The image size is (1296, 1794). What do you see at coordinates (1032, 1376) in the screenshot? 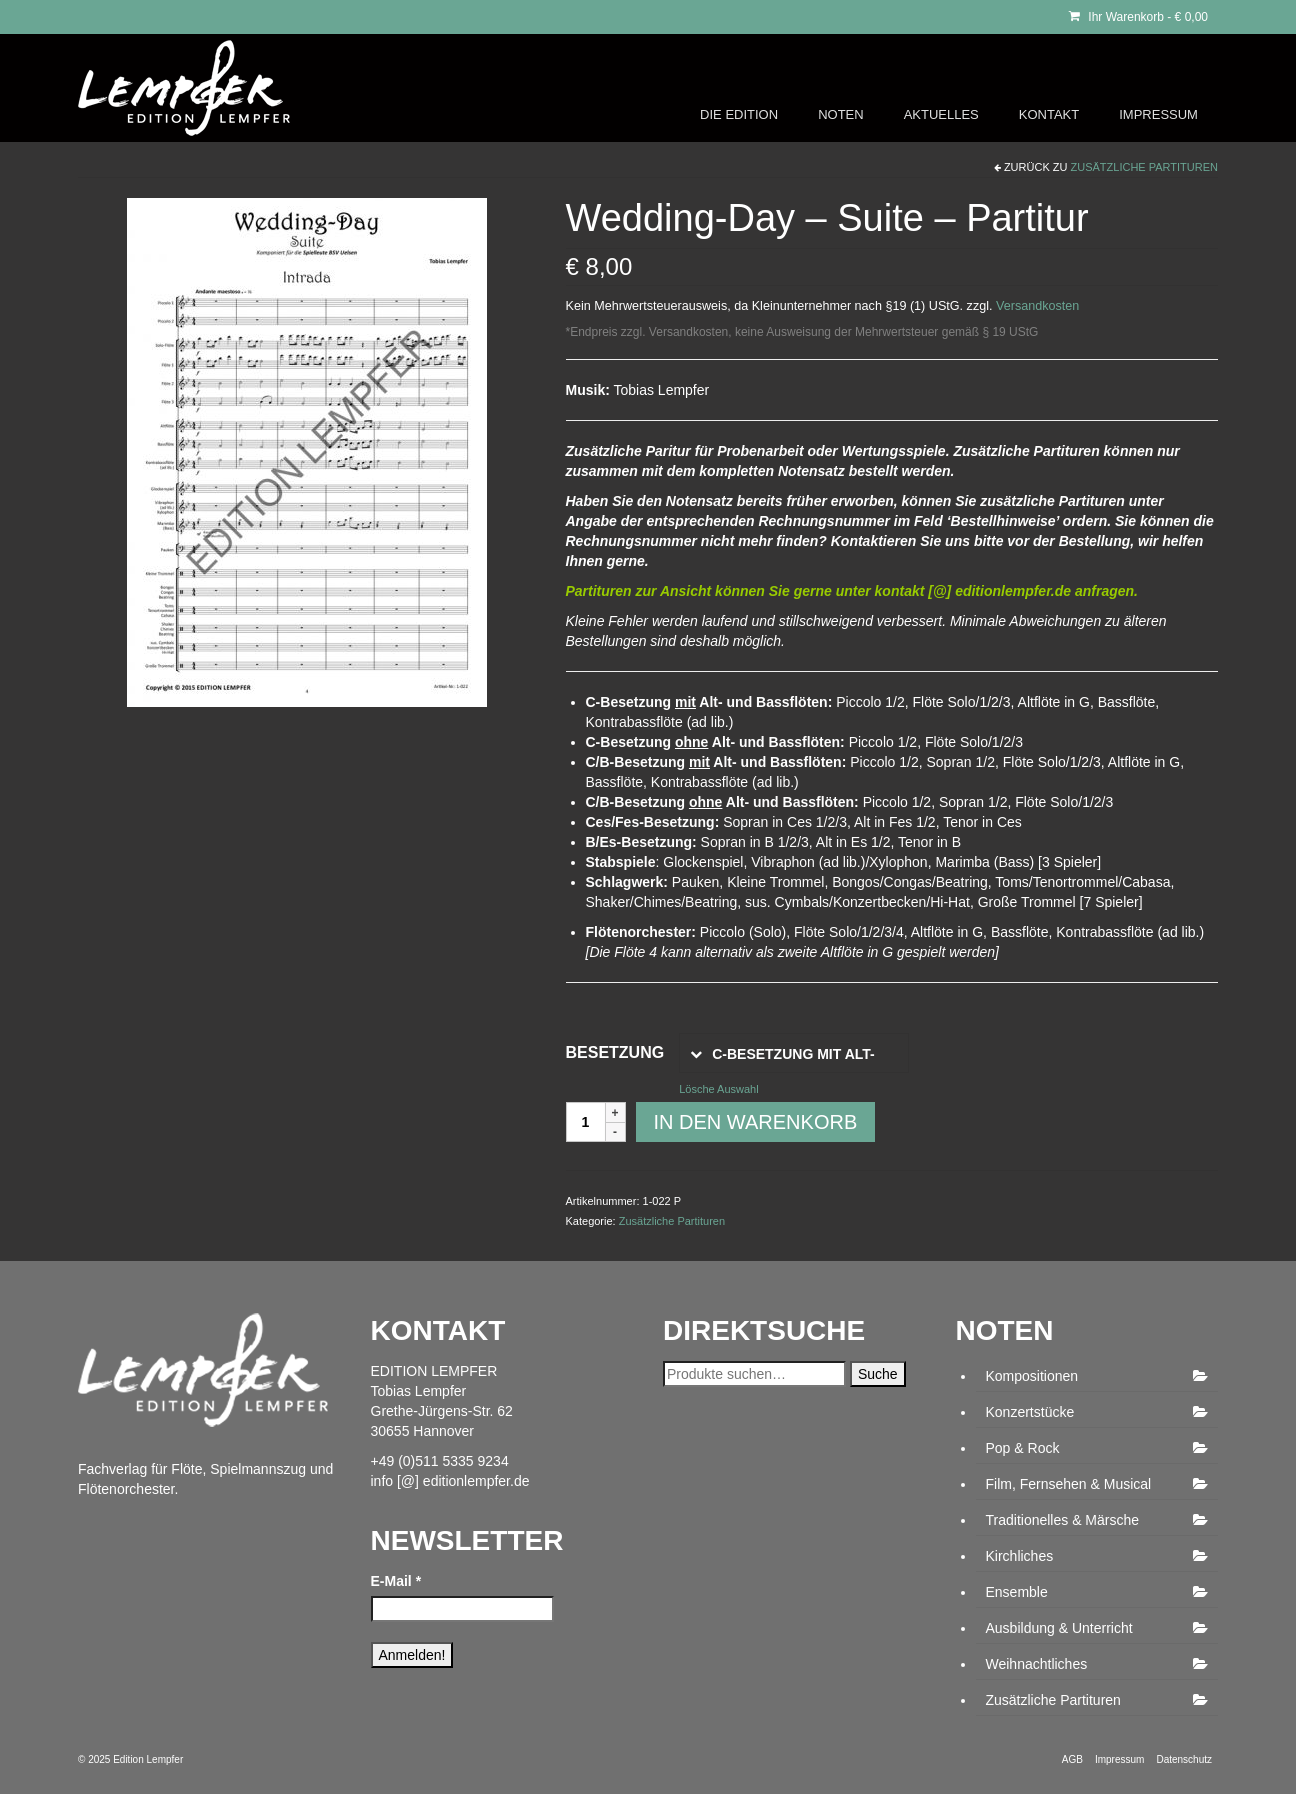
I see `Kompositionen` at bounding box center [1032, 1376].